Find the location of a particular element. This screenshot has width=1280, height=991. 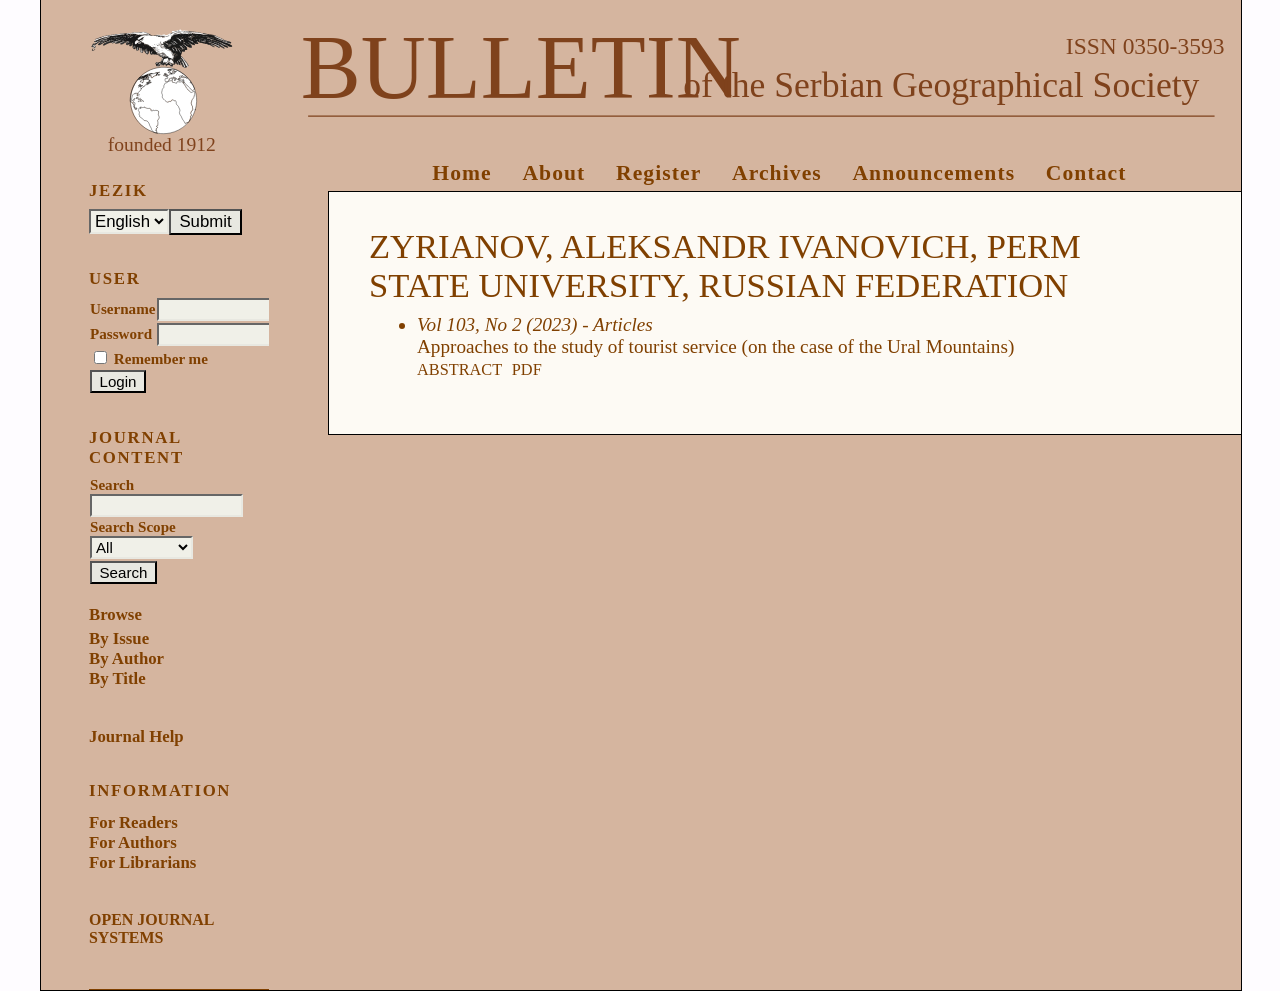

For Librarians is located at coordinates (142, 862).